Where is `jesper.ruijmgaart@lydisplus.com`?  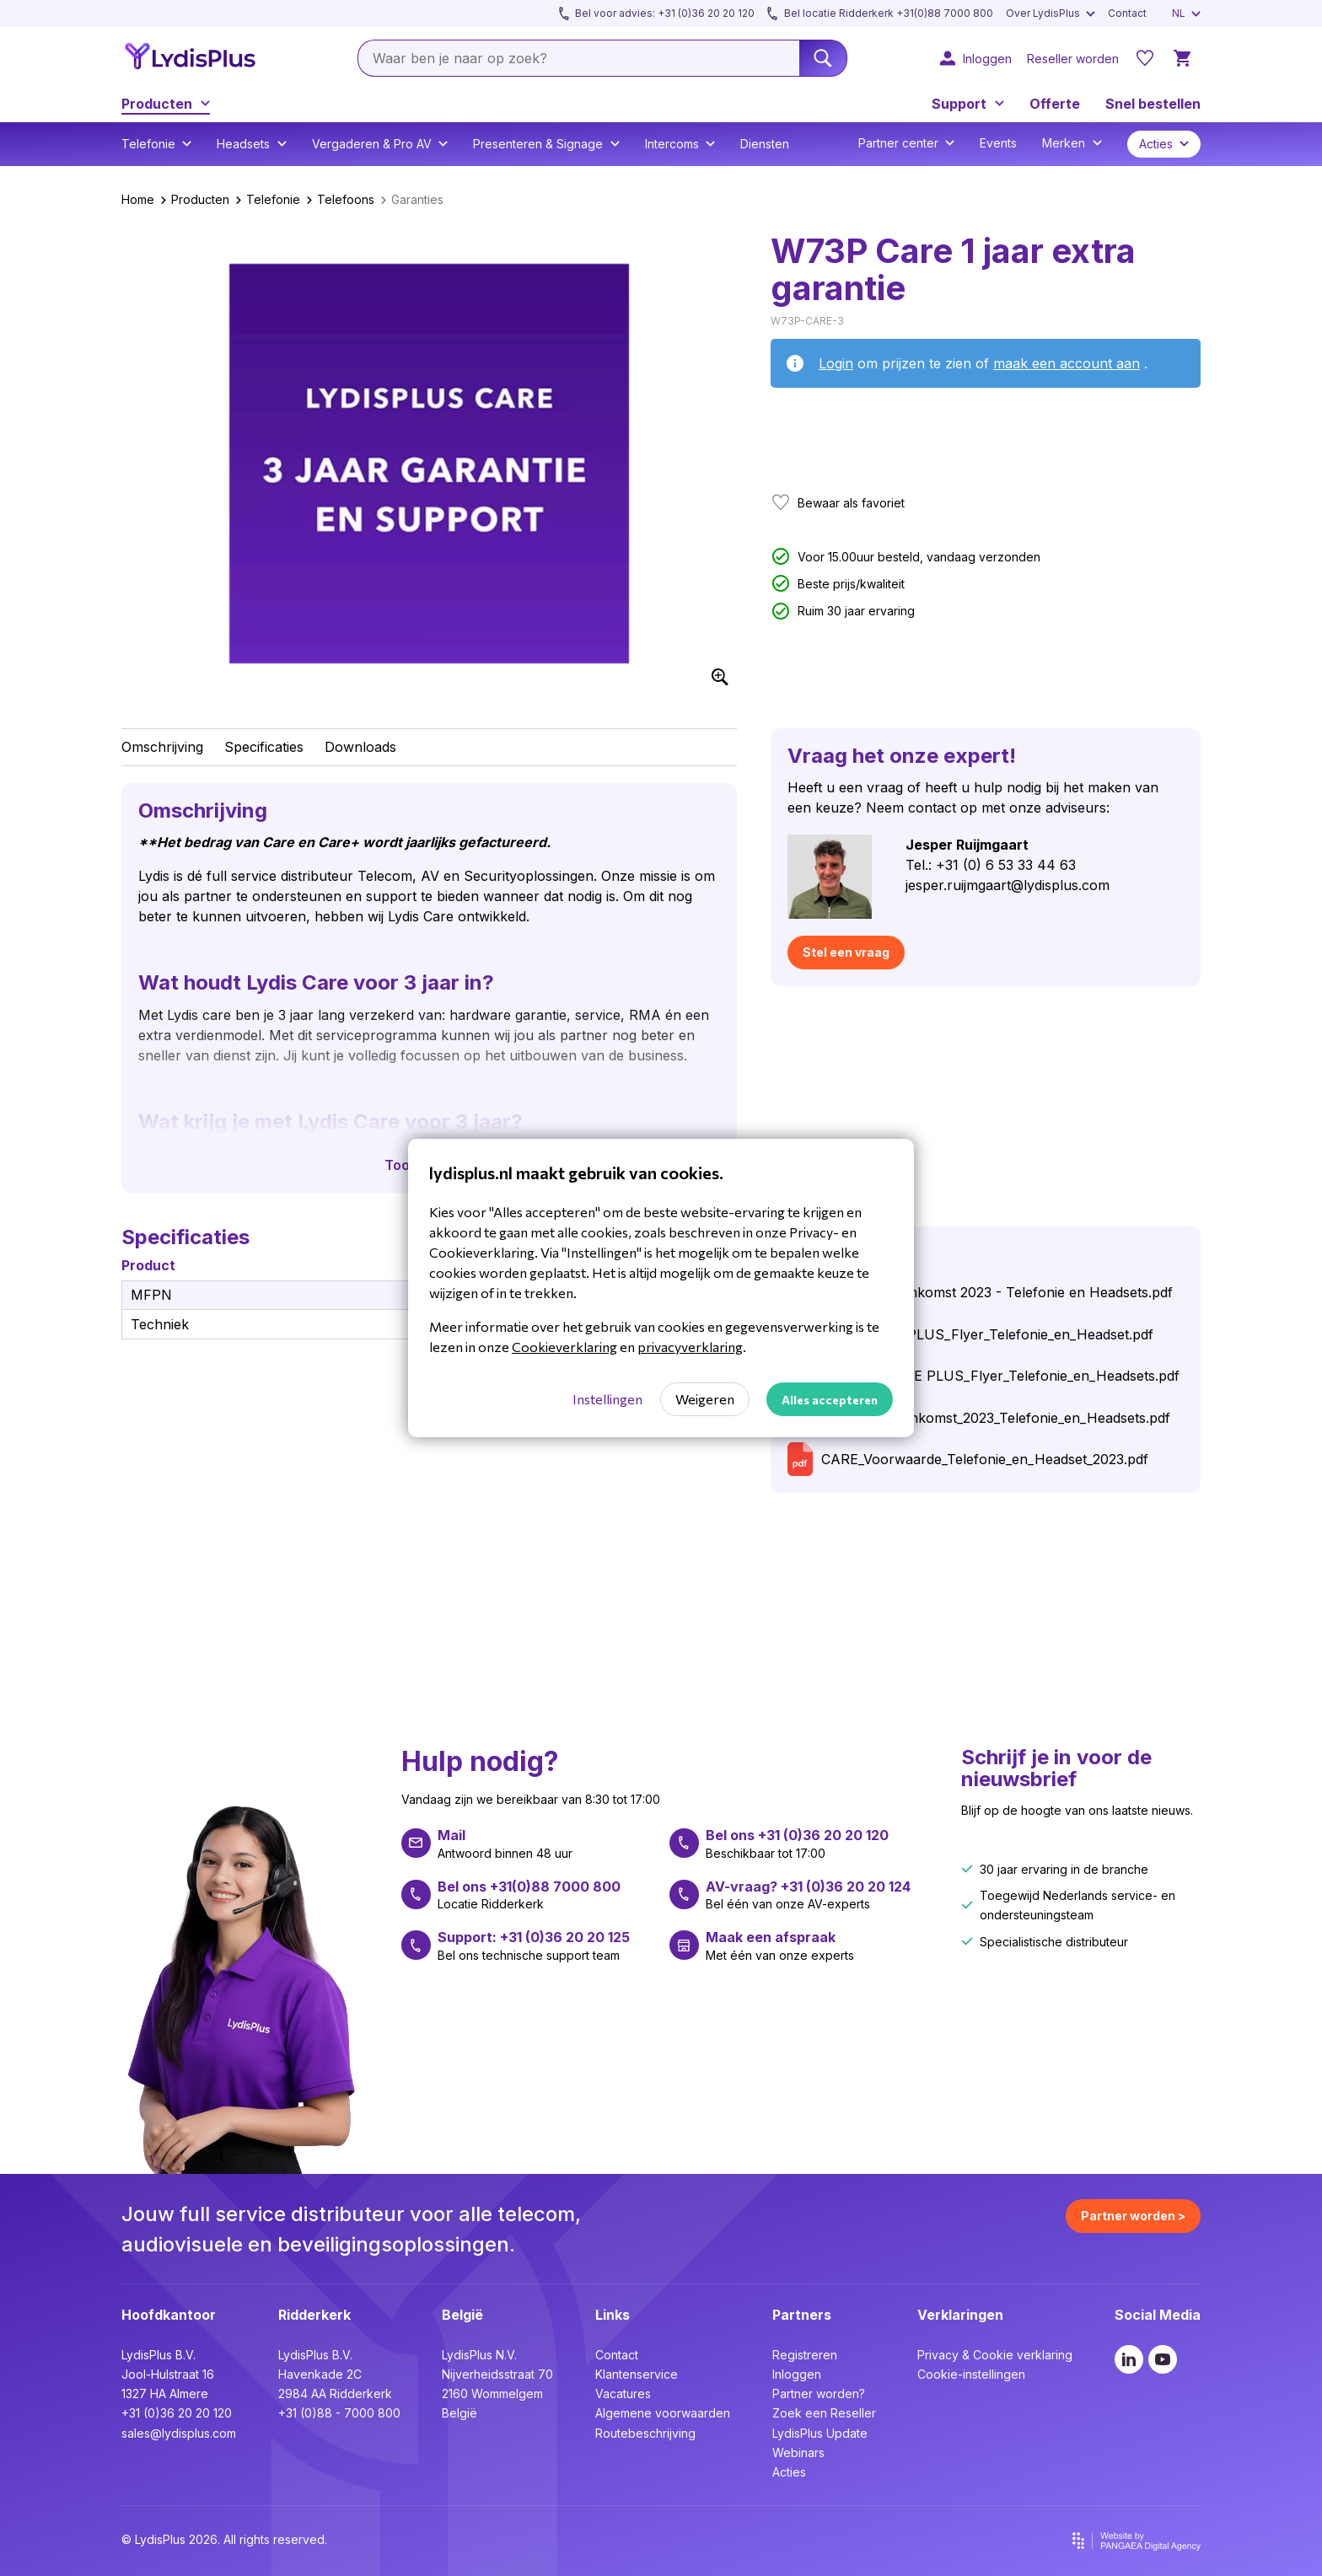 jesper.ruijmgaart@lydisplus.com is located at coordinates (1008, 885).